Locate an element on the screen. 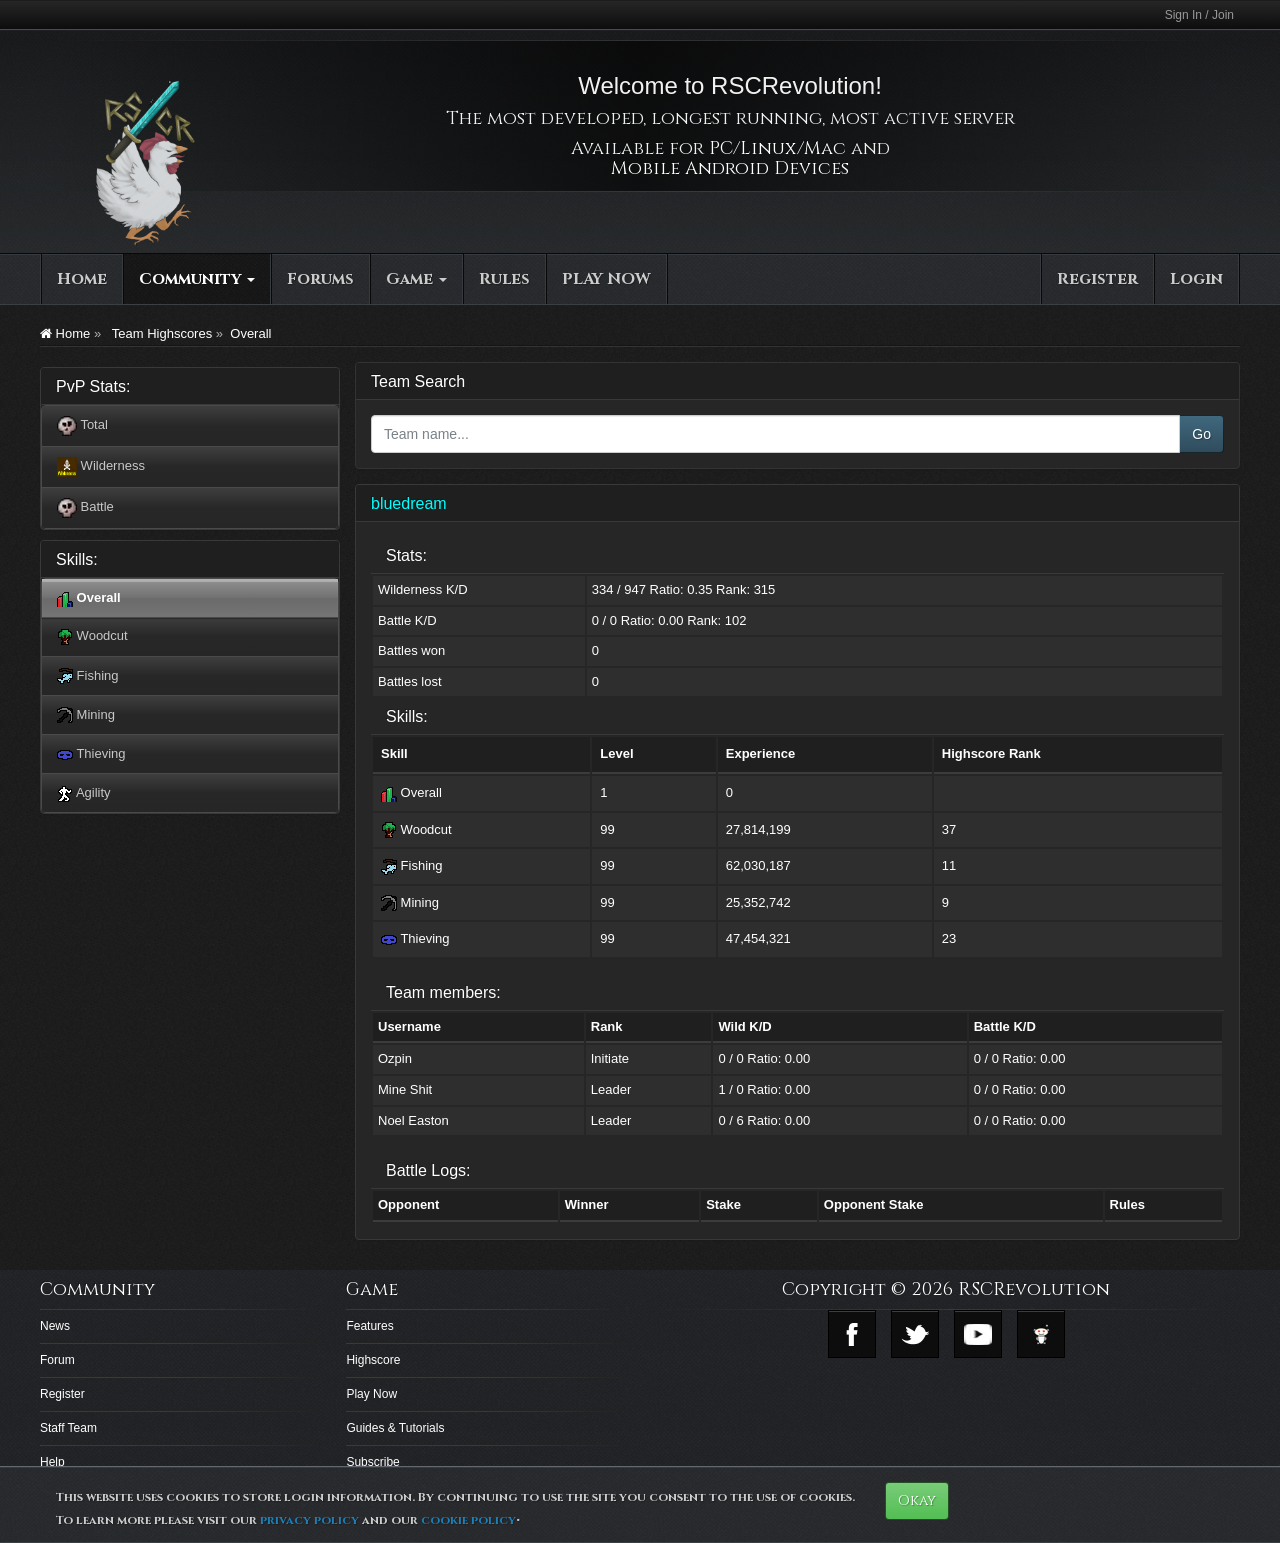  Rules is located at coordinates (504, 279).